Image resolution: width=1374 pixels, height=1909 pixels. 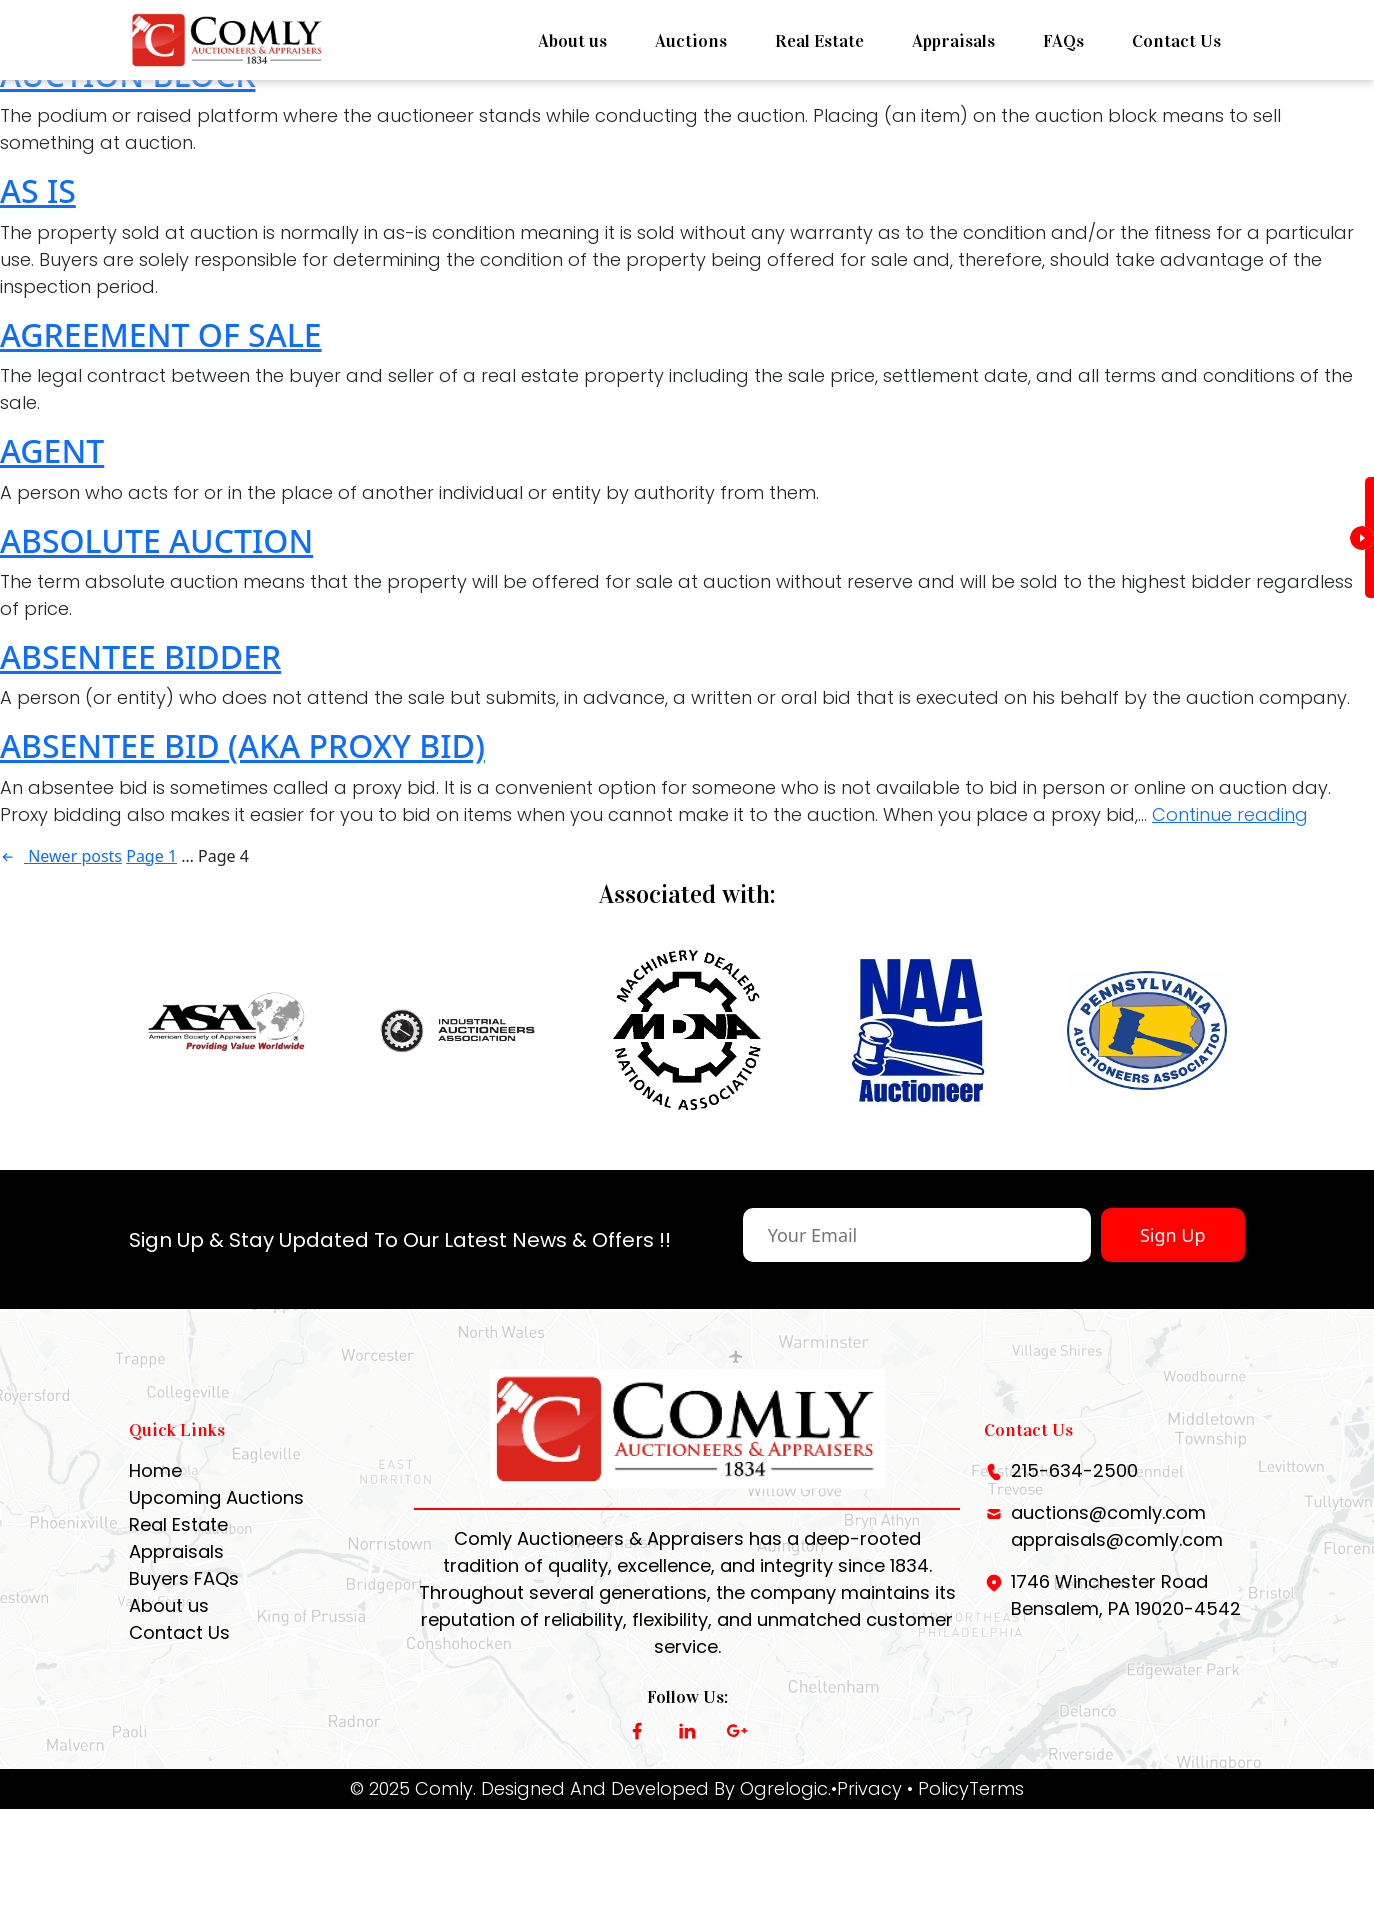 What do you see at coordinates (184, 1602) in the screenshot?
I see `Buyers FAQs` at bounding box center [184, 1602].